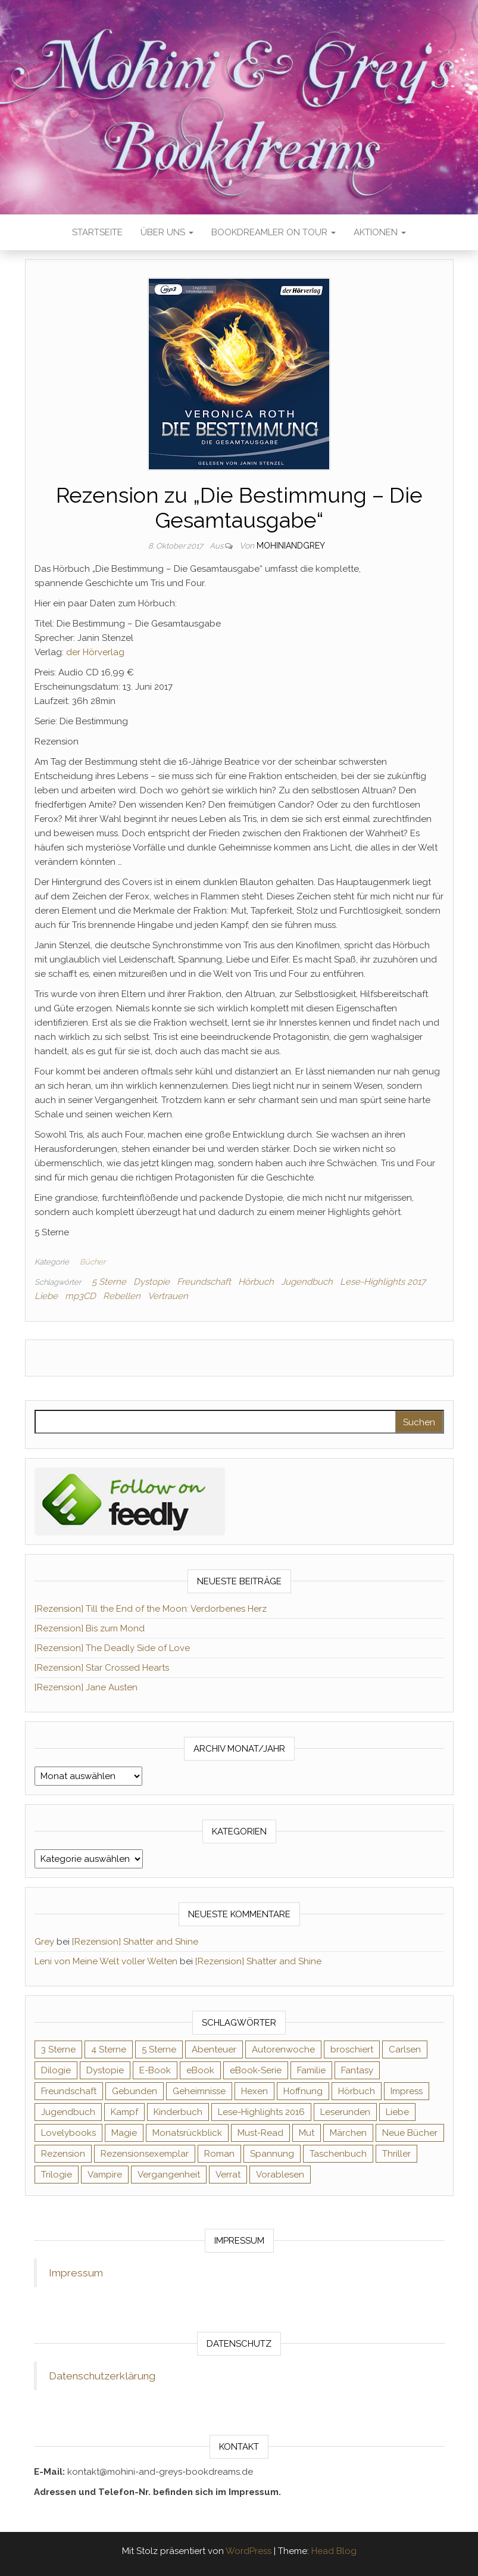 The image size is (478, 2576). Describe the element at coordinates (261, 2112) in the screenshot. I see `Lese-Highlights 2016 [Lese-Highlights 2016 (70 Einträge)]` at that location.